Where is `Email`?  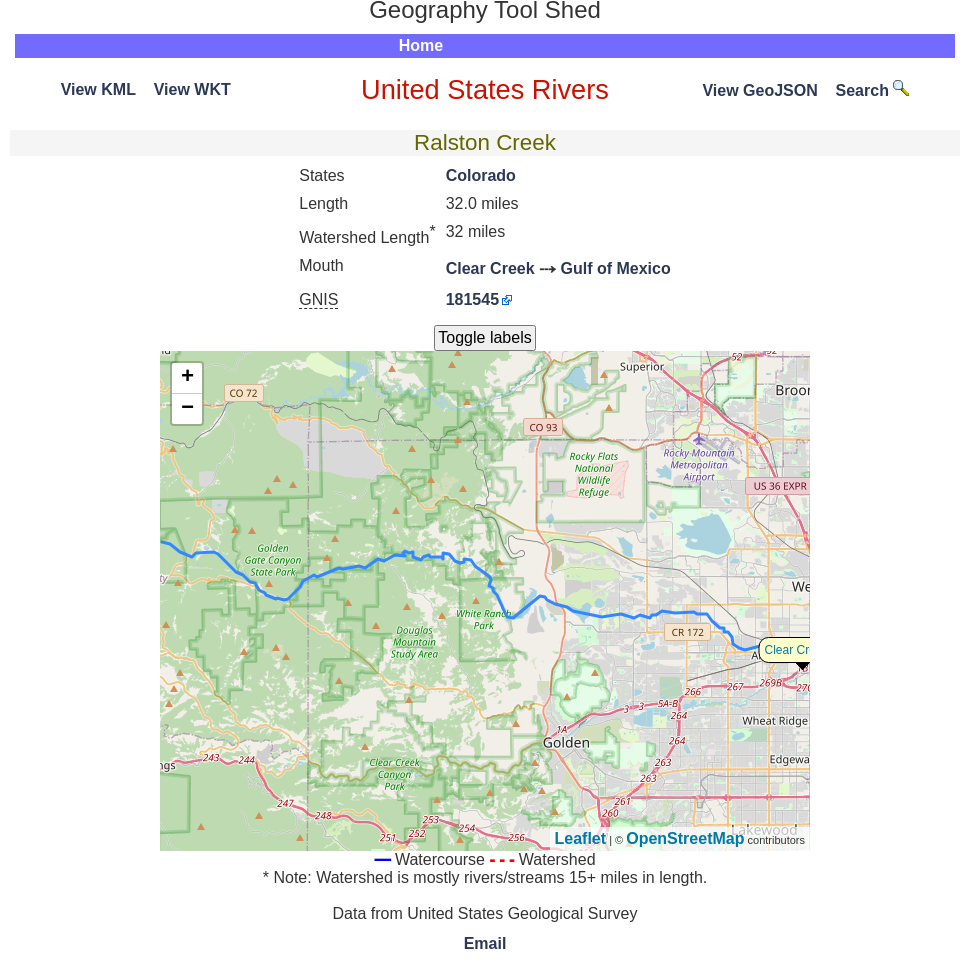 Email is located at coordinates (485, 943).